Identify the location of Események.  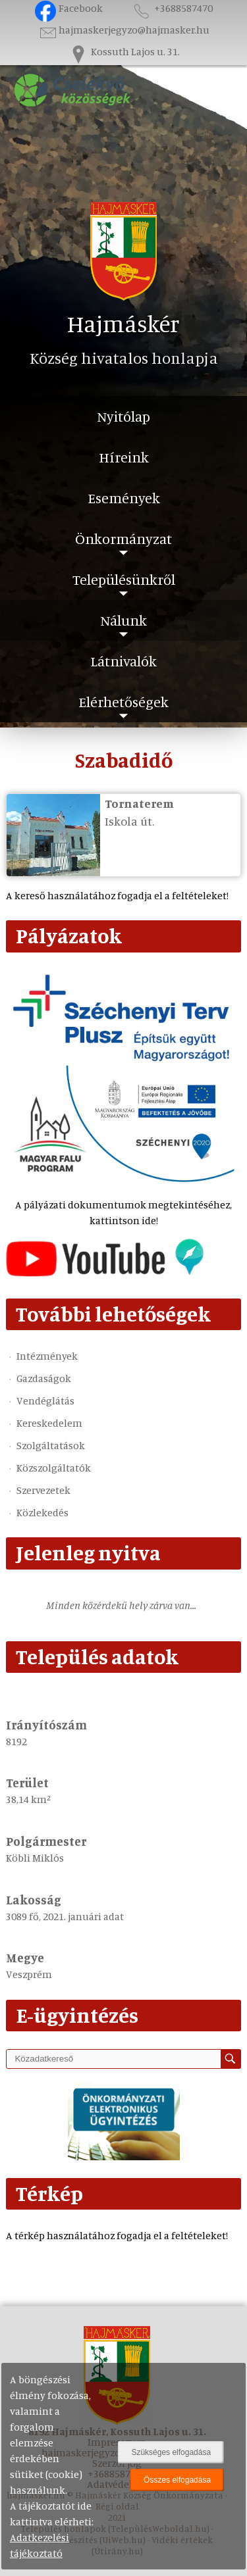
(124, 498).